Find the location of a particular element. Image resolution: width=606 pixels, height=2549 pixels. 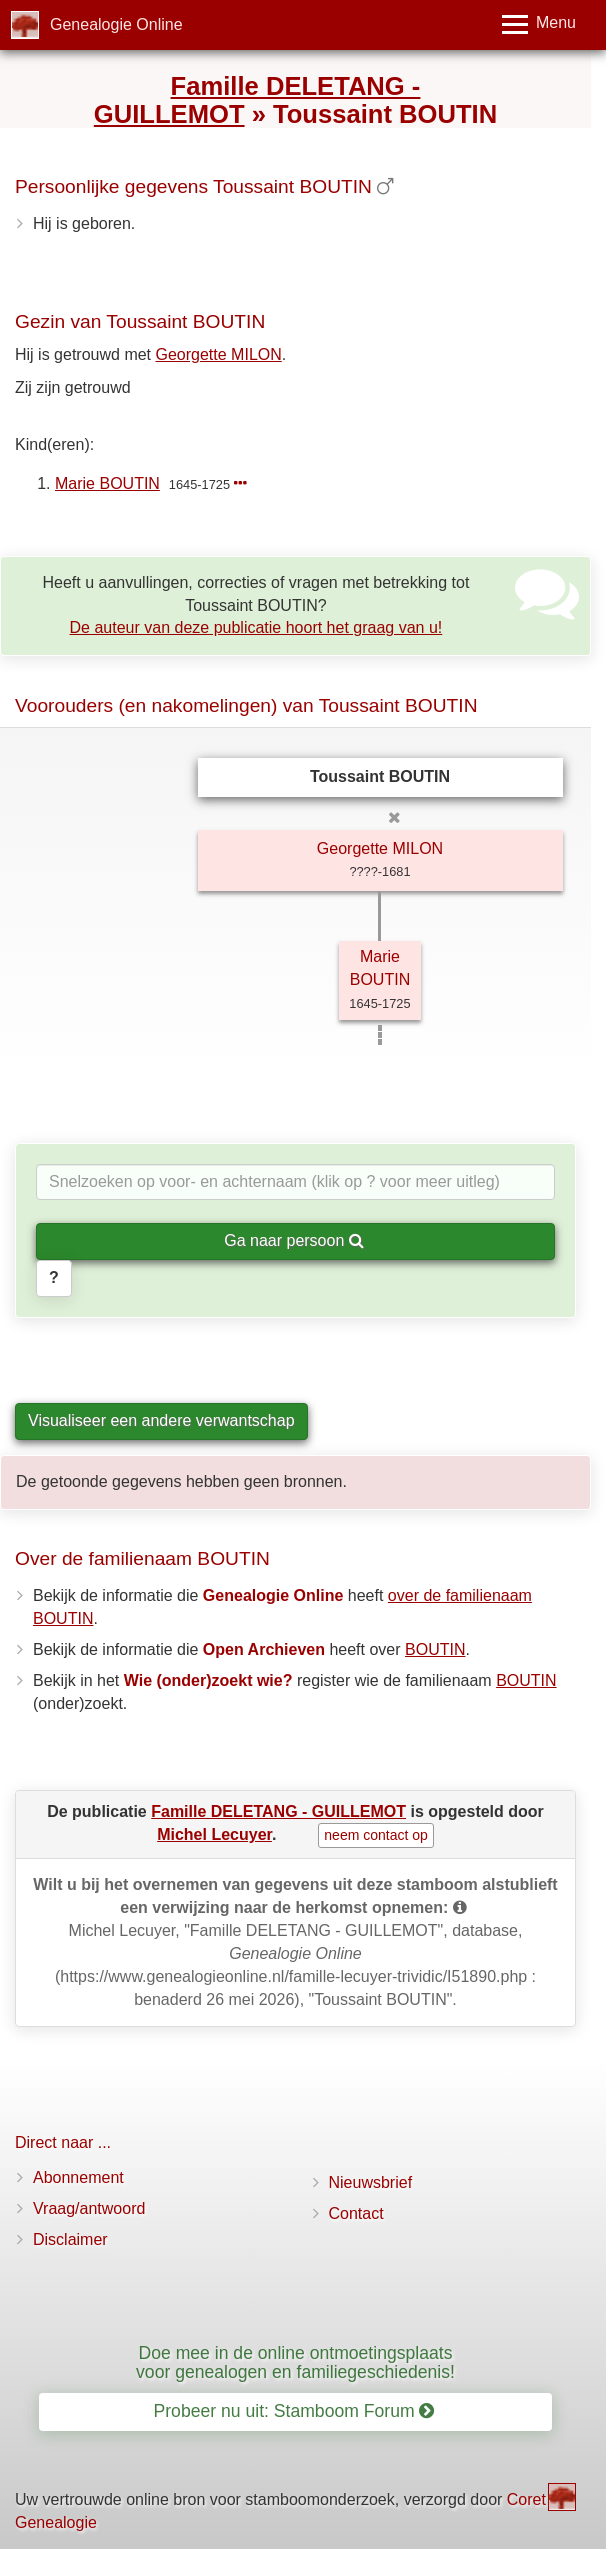

Abonnement is located at coordinates (78, 2177).